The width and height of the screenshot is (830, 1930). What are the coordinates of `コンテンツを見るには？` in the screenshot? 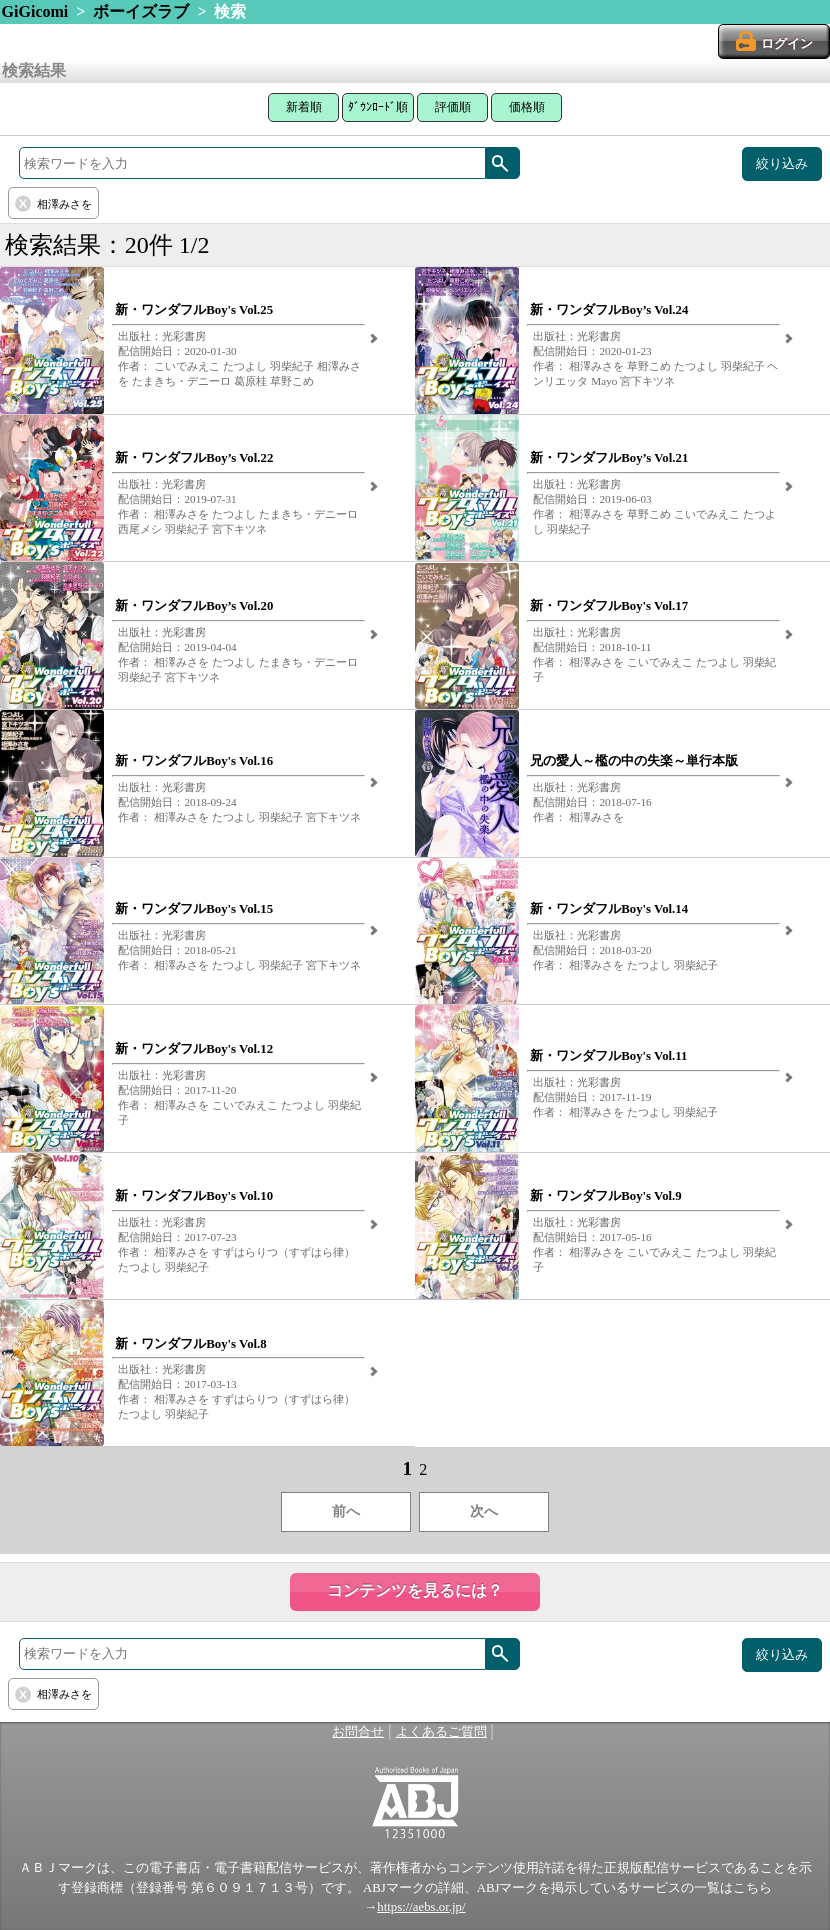 It's located at (415, 1590).